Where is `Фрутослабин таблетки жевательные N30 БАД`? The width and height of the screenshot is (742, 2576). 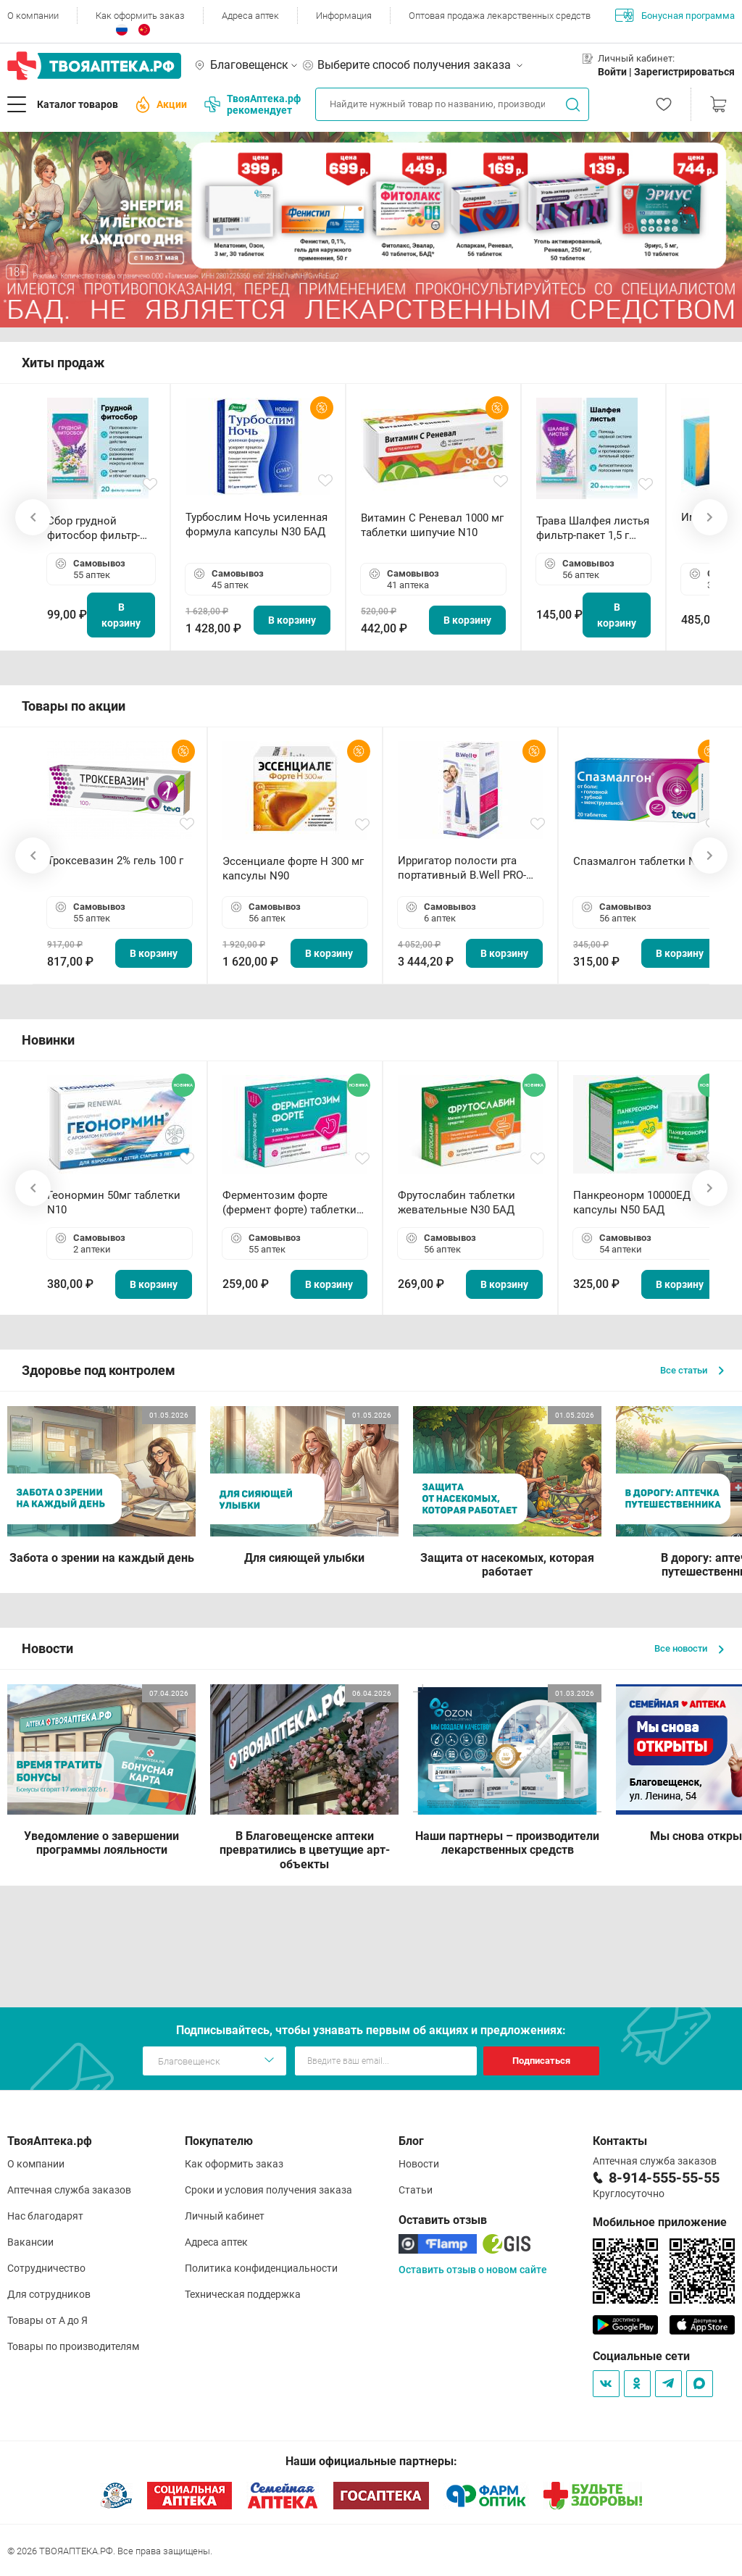
Фрутослабин таблетки жевательные N30 БАД is located at coordinates (456, 1202).